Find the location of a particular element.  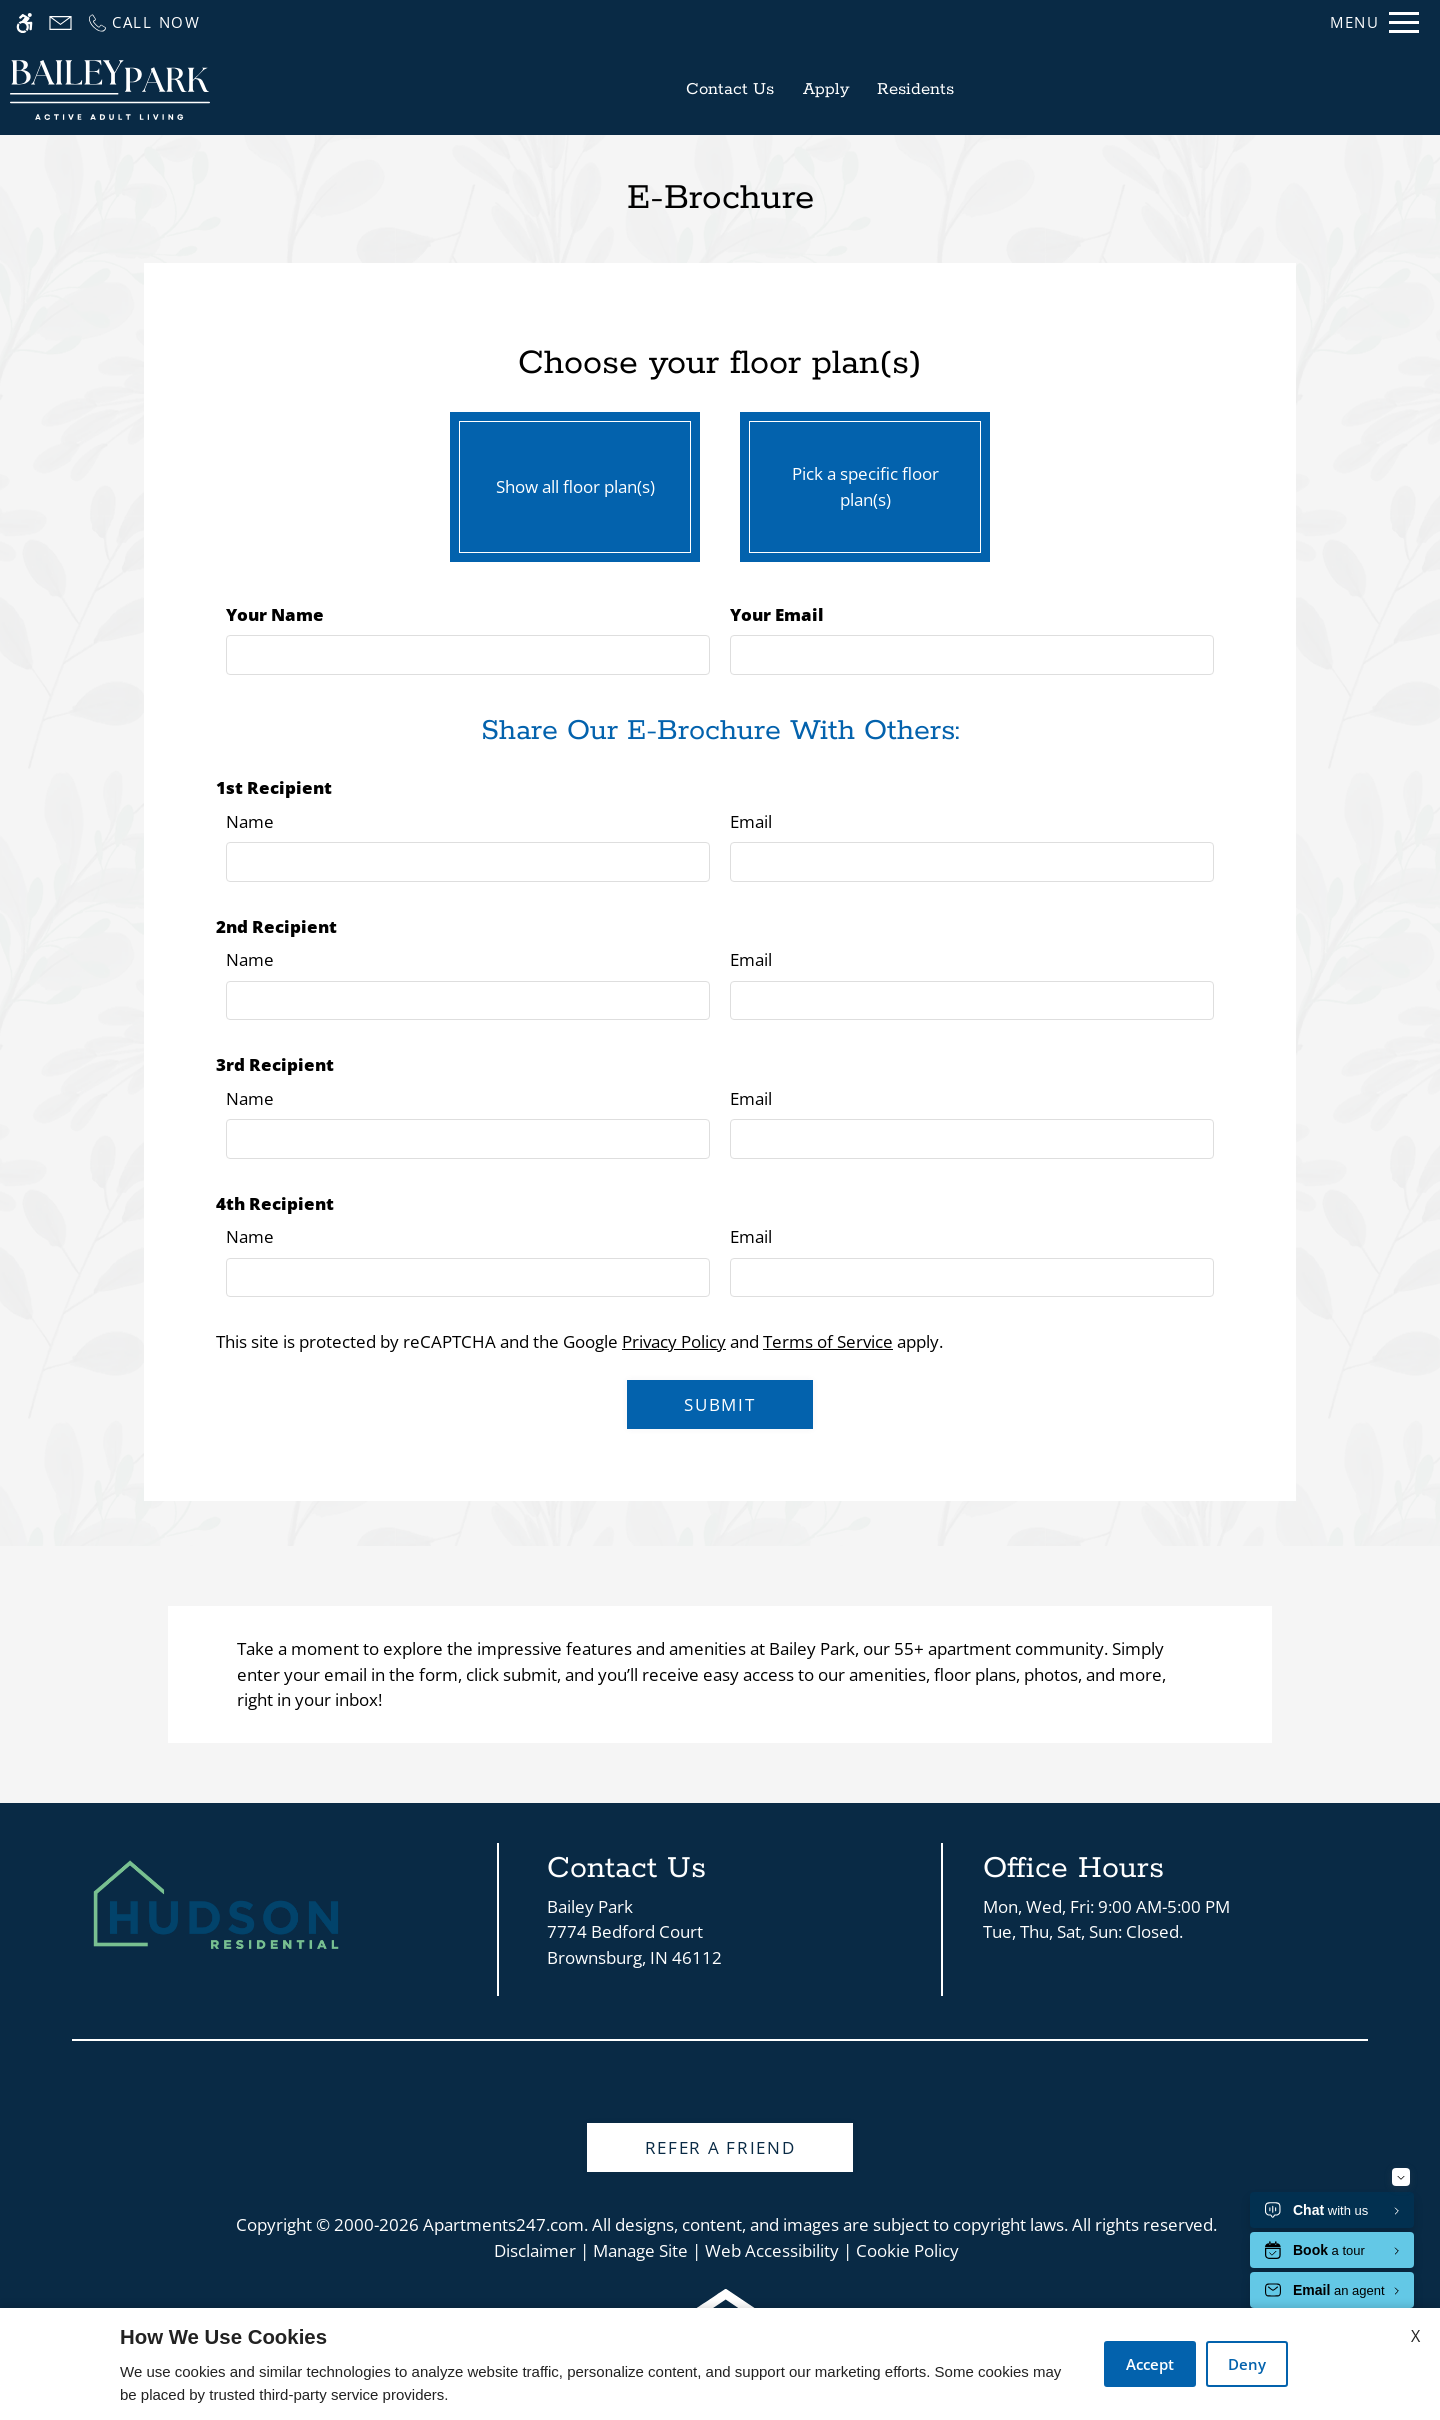

[Accessible screen reader] is located at coordinates (24, 22).